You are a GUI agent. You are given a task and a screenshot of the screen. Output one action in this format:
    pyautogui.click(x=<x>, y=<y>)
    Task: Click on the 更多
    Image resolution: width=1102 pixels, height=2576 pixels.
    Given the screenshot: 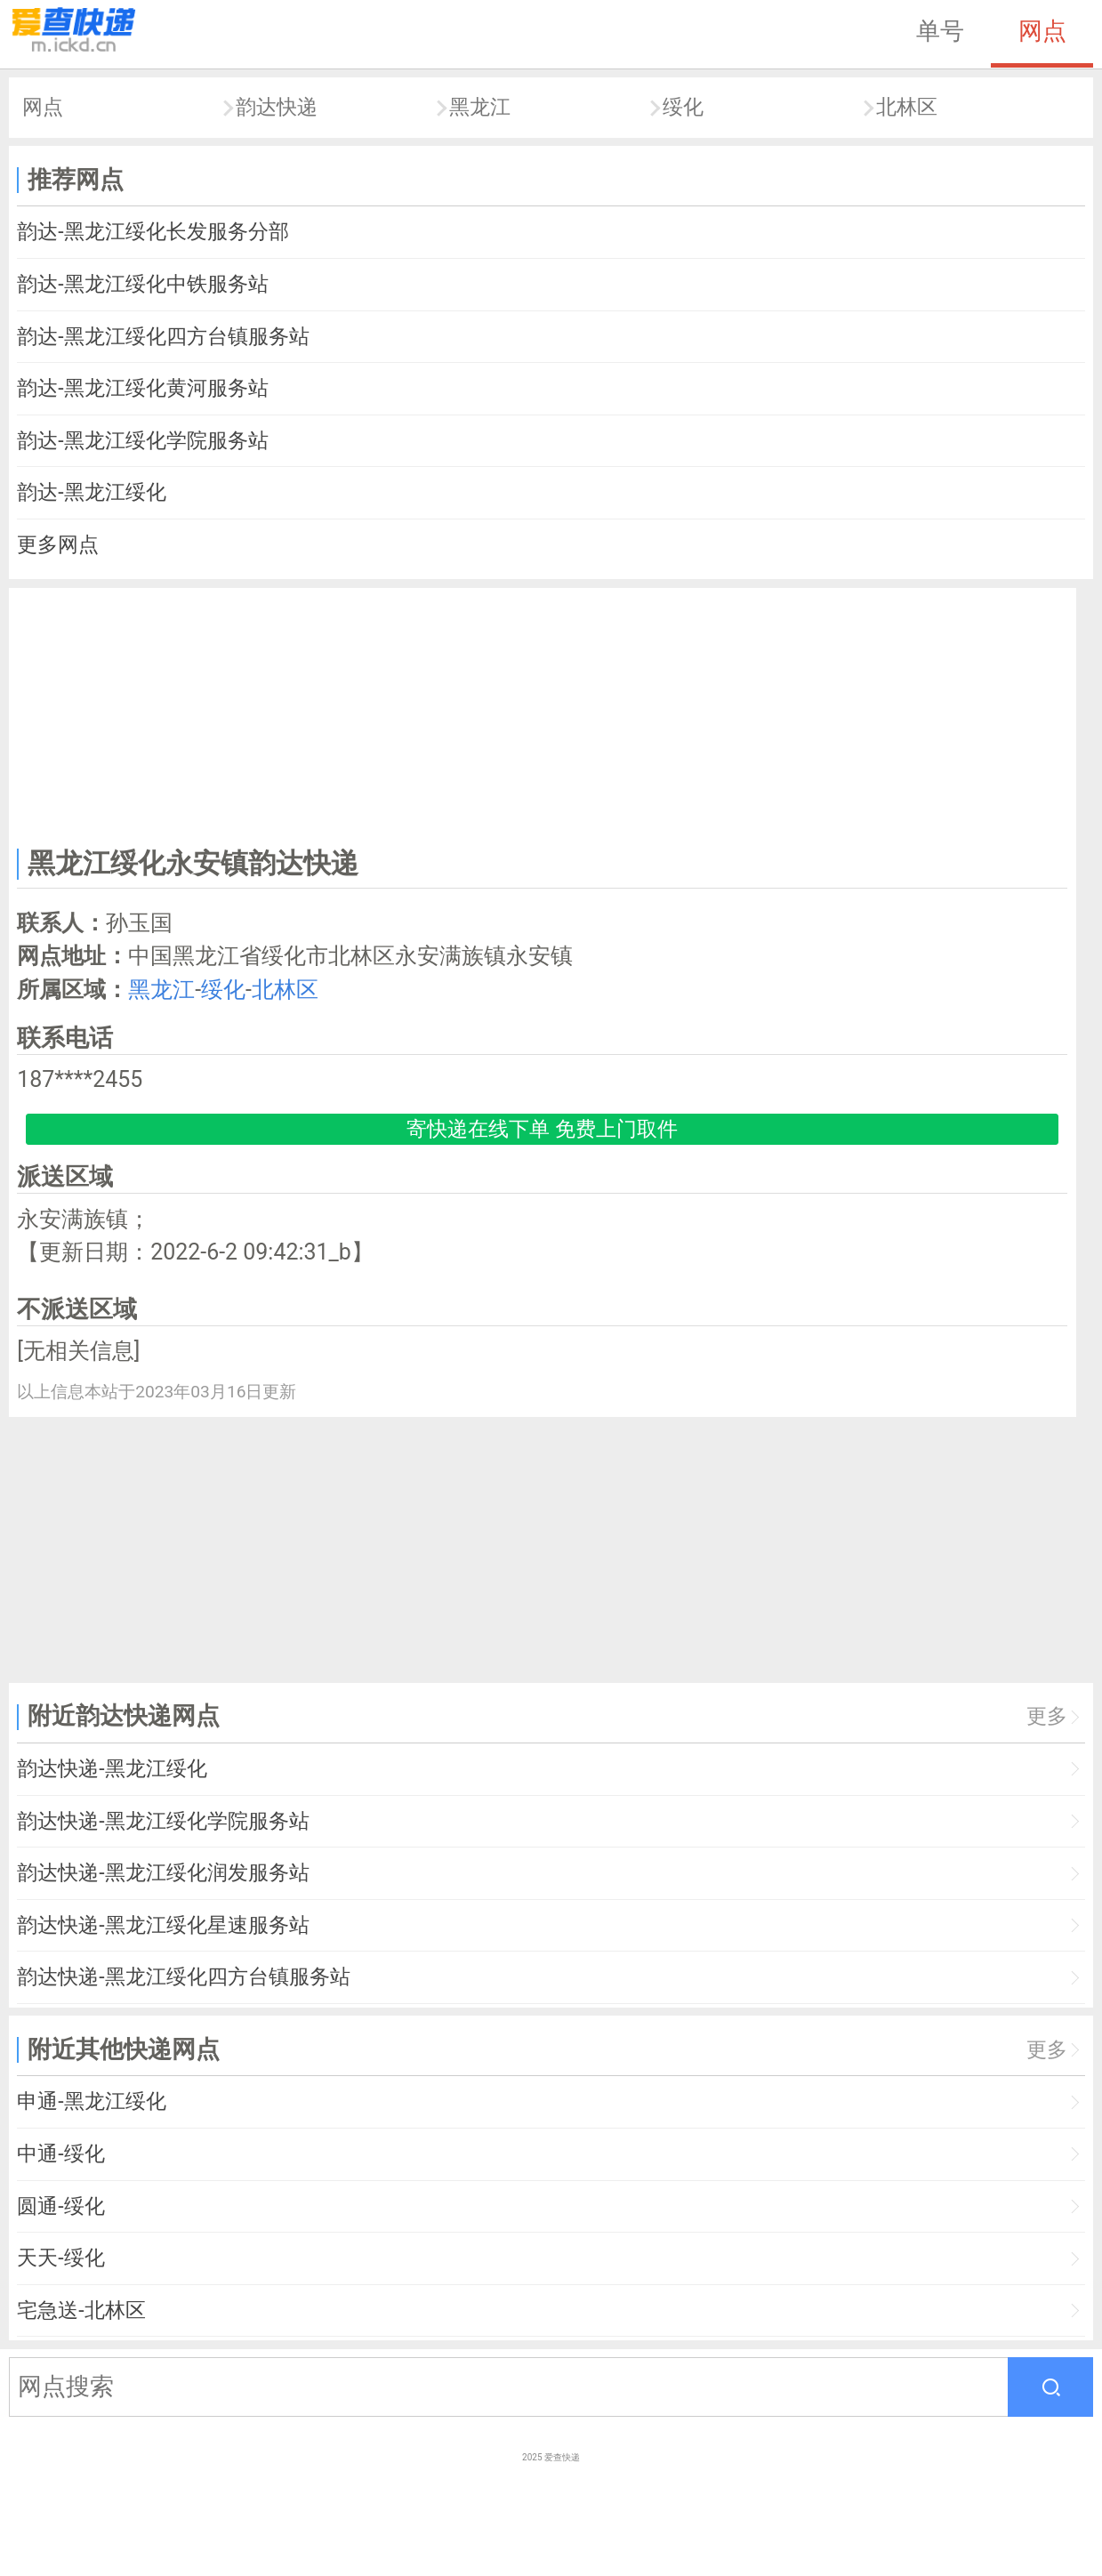 What is the action you would take?
    pyautogui.click(x=1046, y=1716)
    